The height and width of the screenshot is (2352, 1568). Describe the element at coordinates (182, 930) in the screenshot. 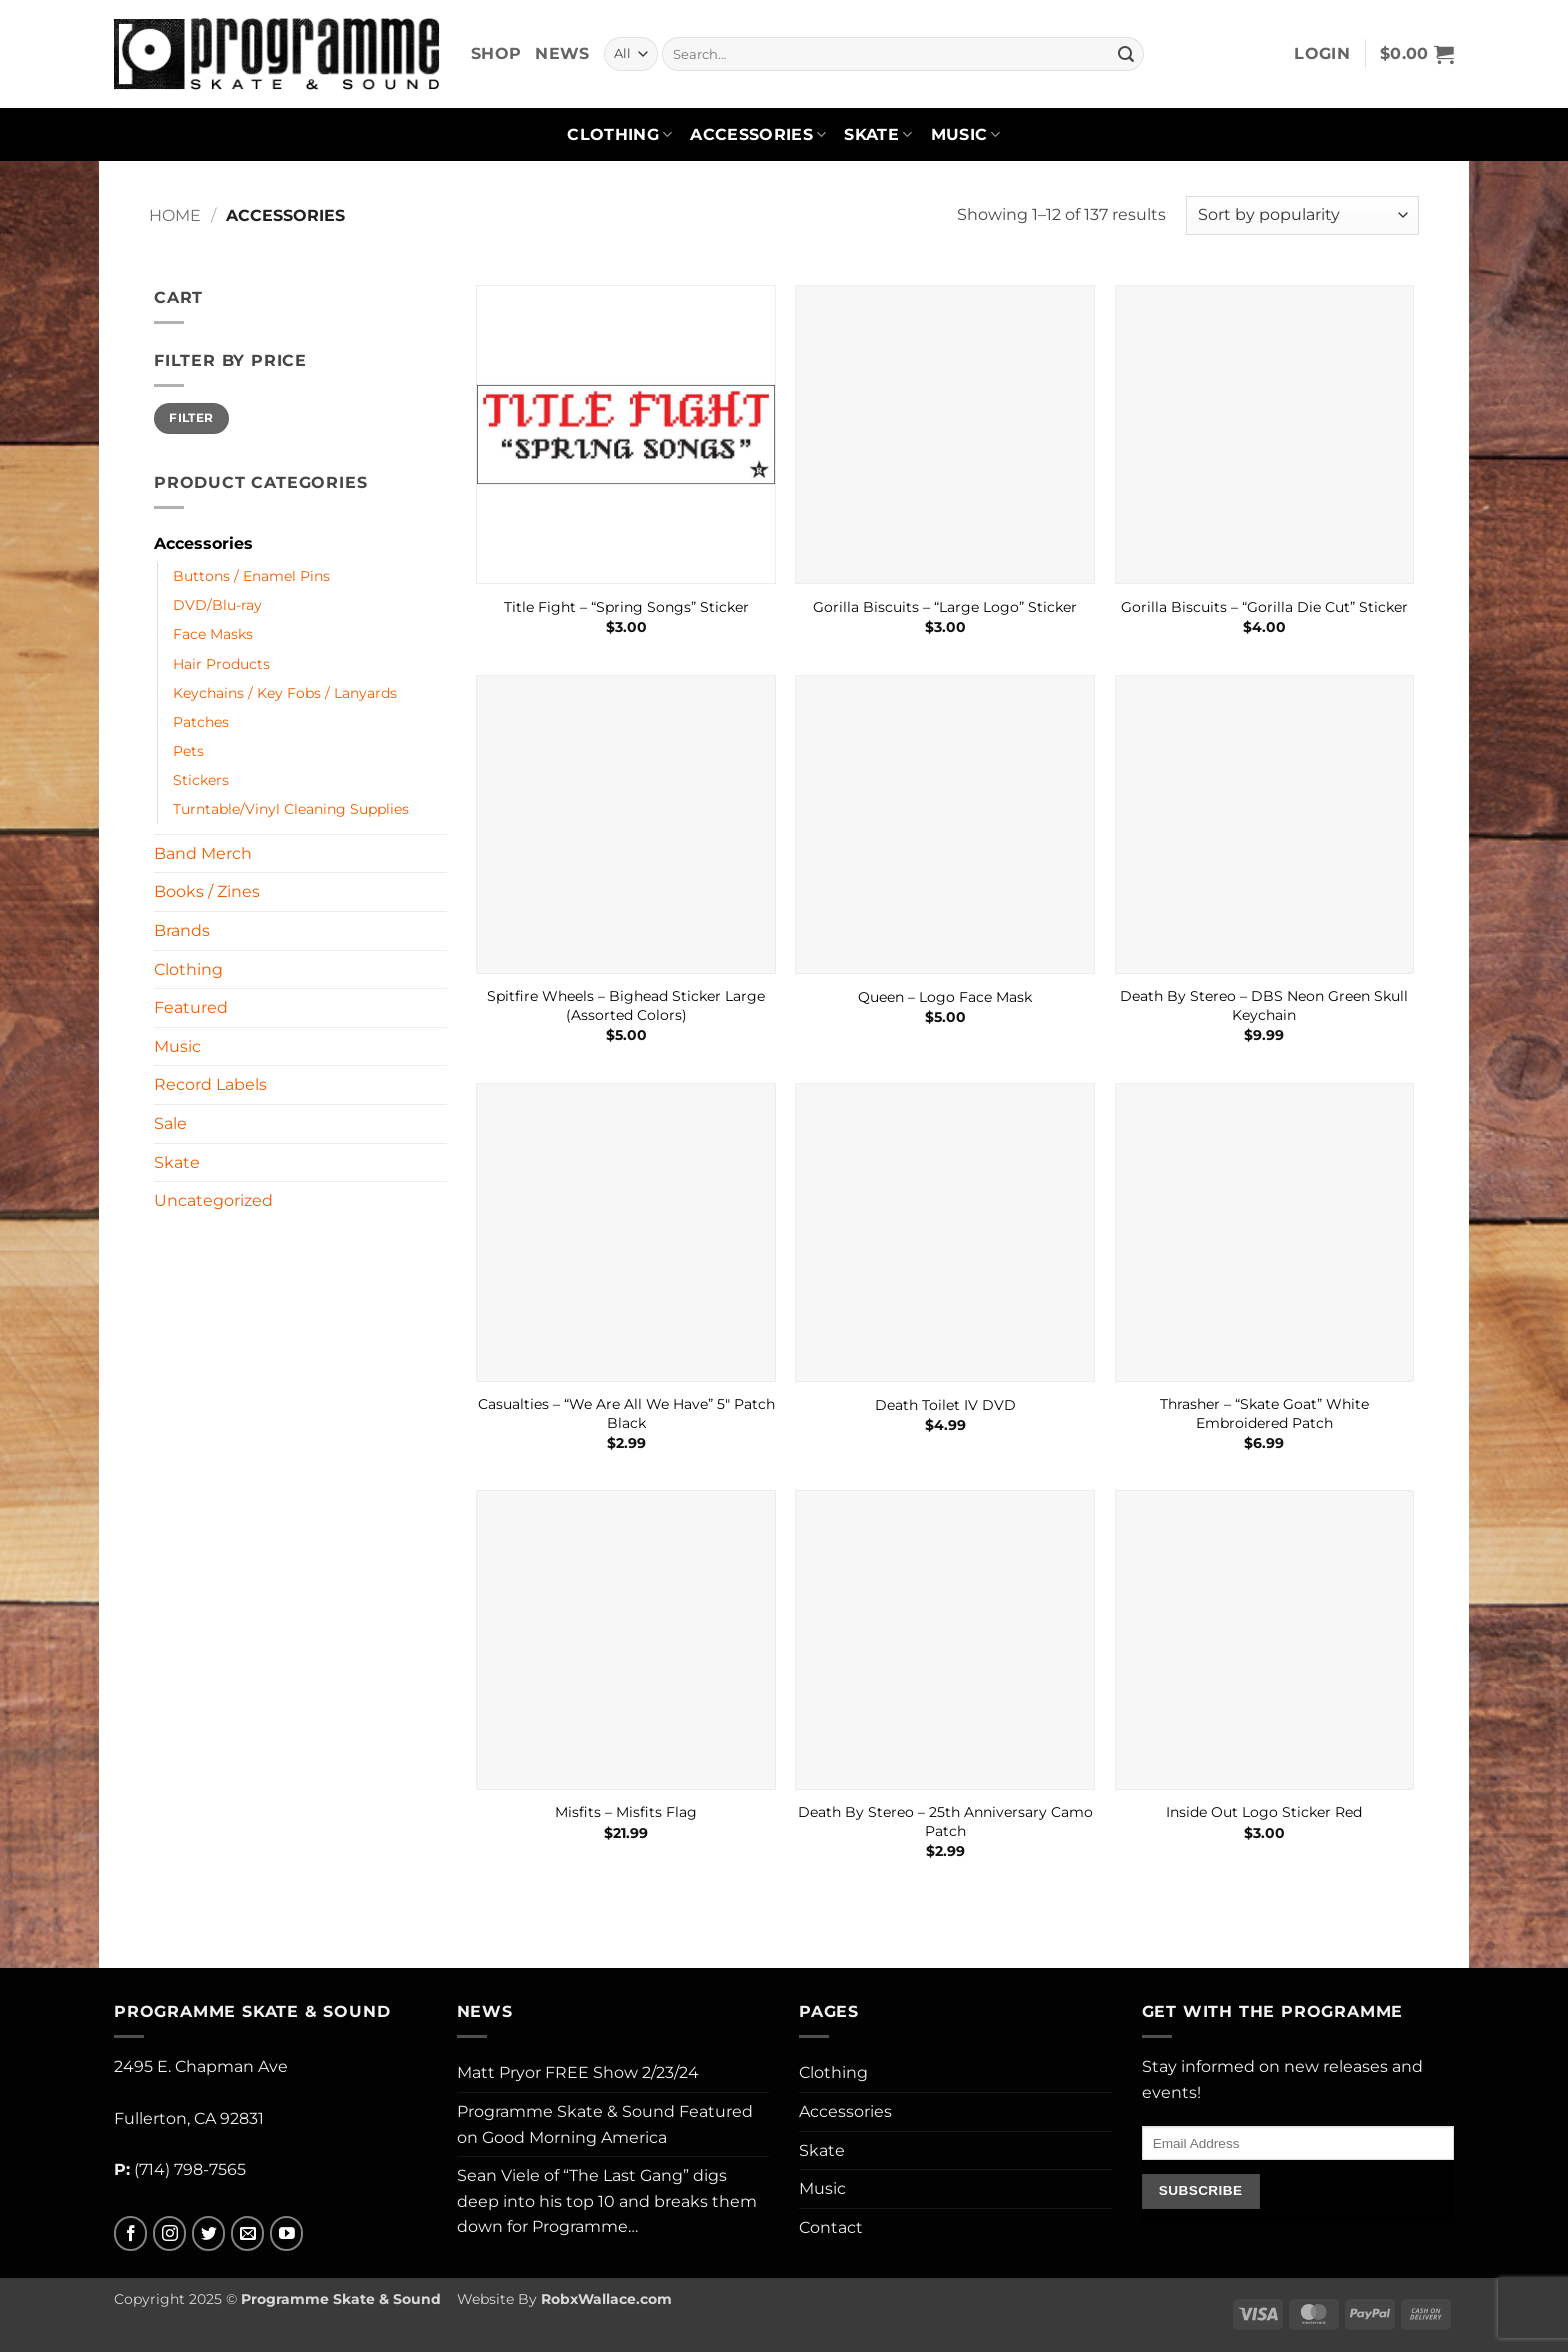

I see `Brands` at that location.